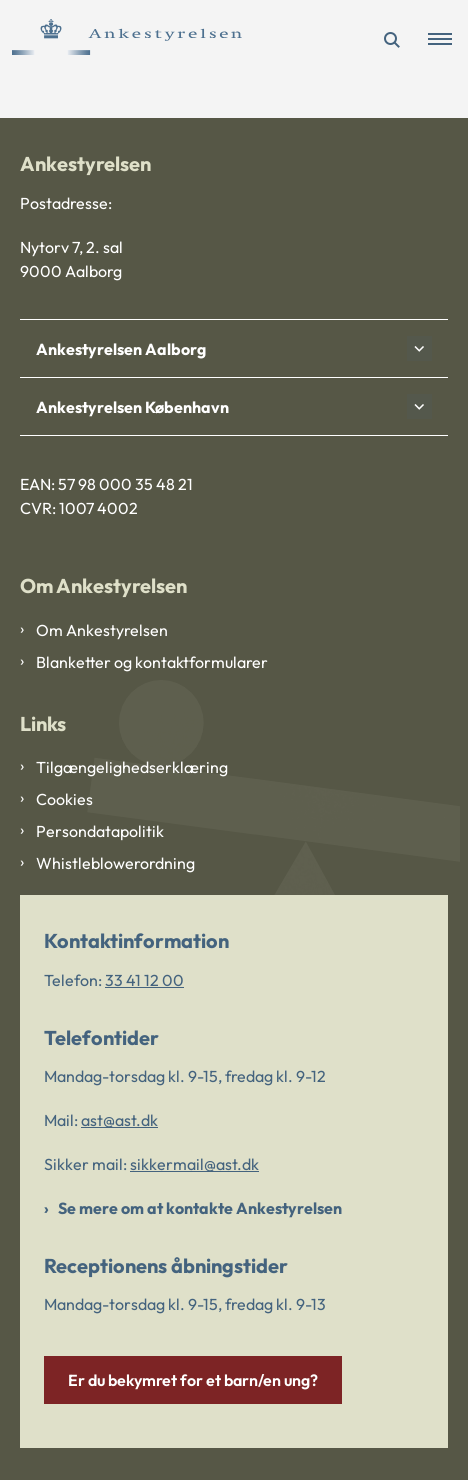  What do you see at coordinates (448, 40) in the screenshot?
I see `[button]` at bounding box center [448, 40].